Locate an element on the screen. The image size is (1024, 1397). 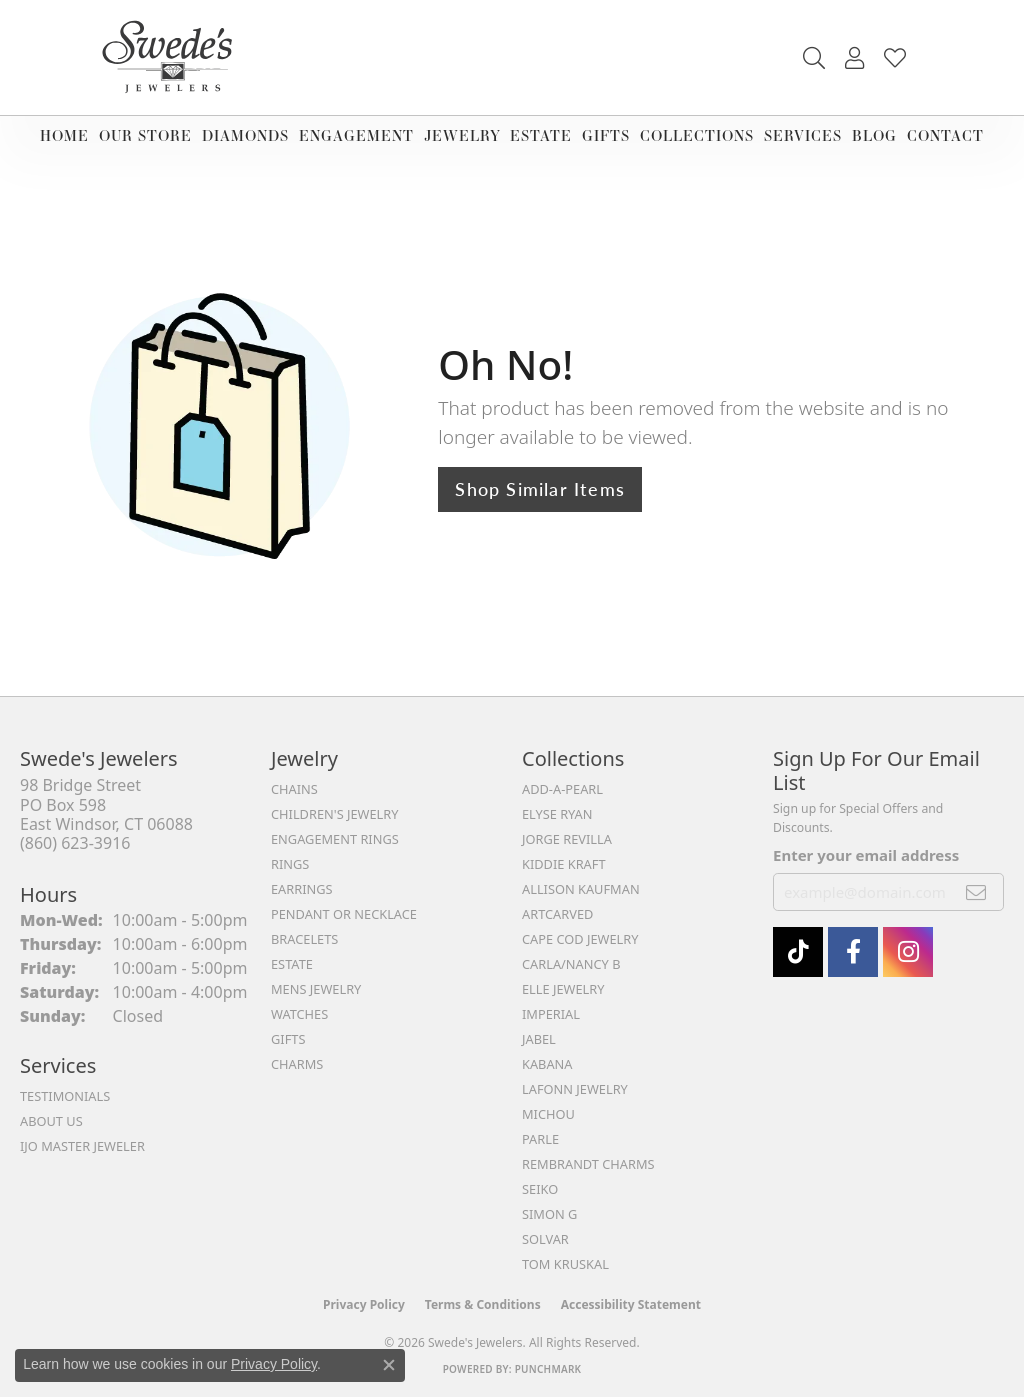
Seiko [menuitem] is located at coordinates (540, 1189).